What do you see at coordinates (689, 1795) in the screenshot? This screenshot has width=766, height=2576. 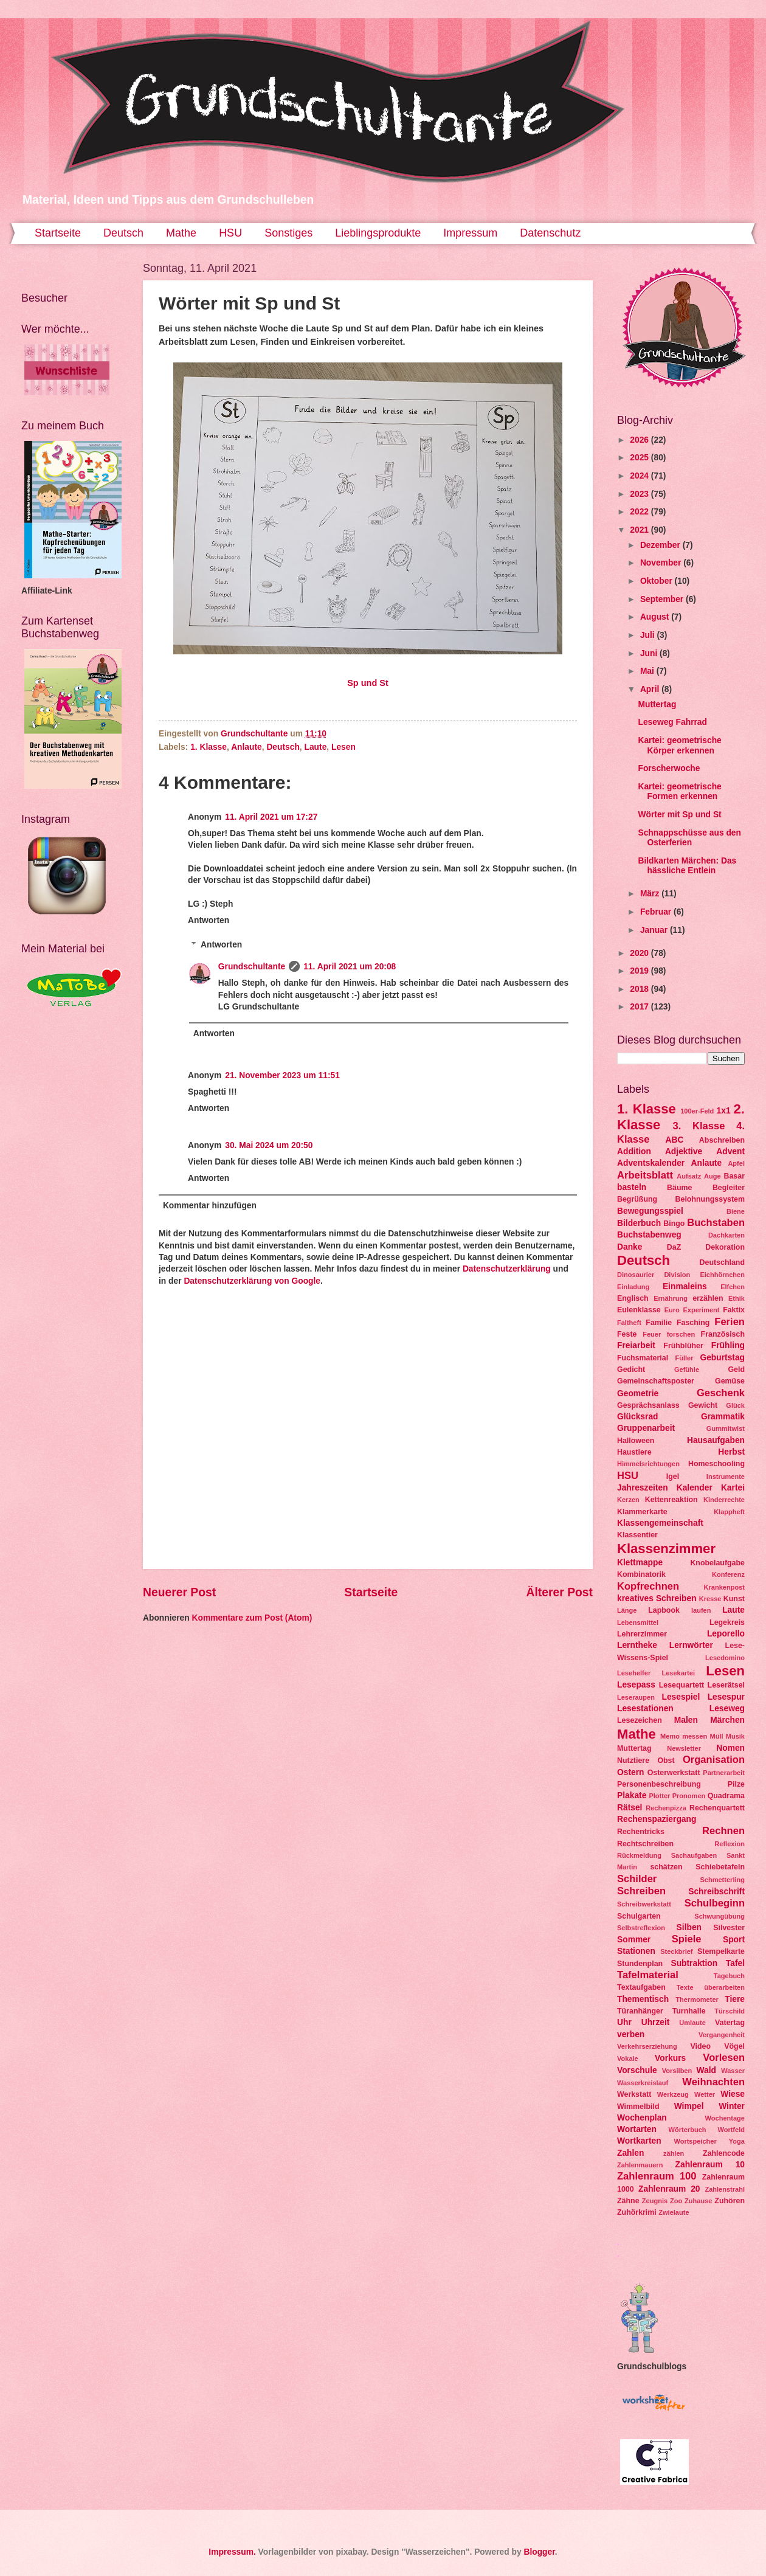 I see `Pronomen` at bounding box center [689, 1795].